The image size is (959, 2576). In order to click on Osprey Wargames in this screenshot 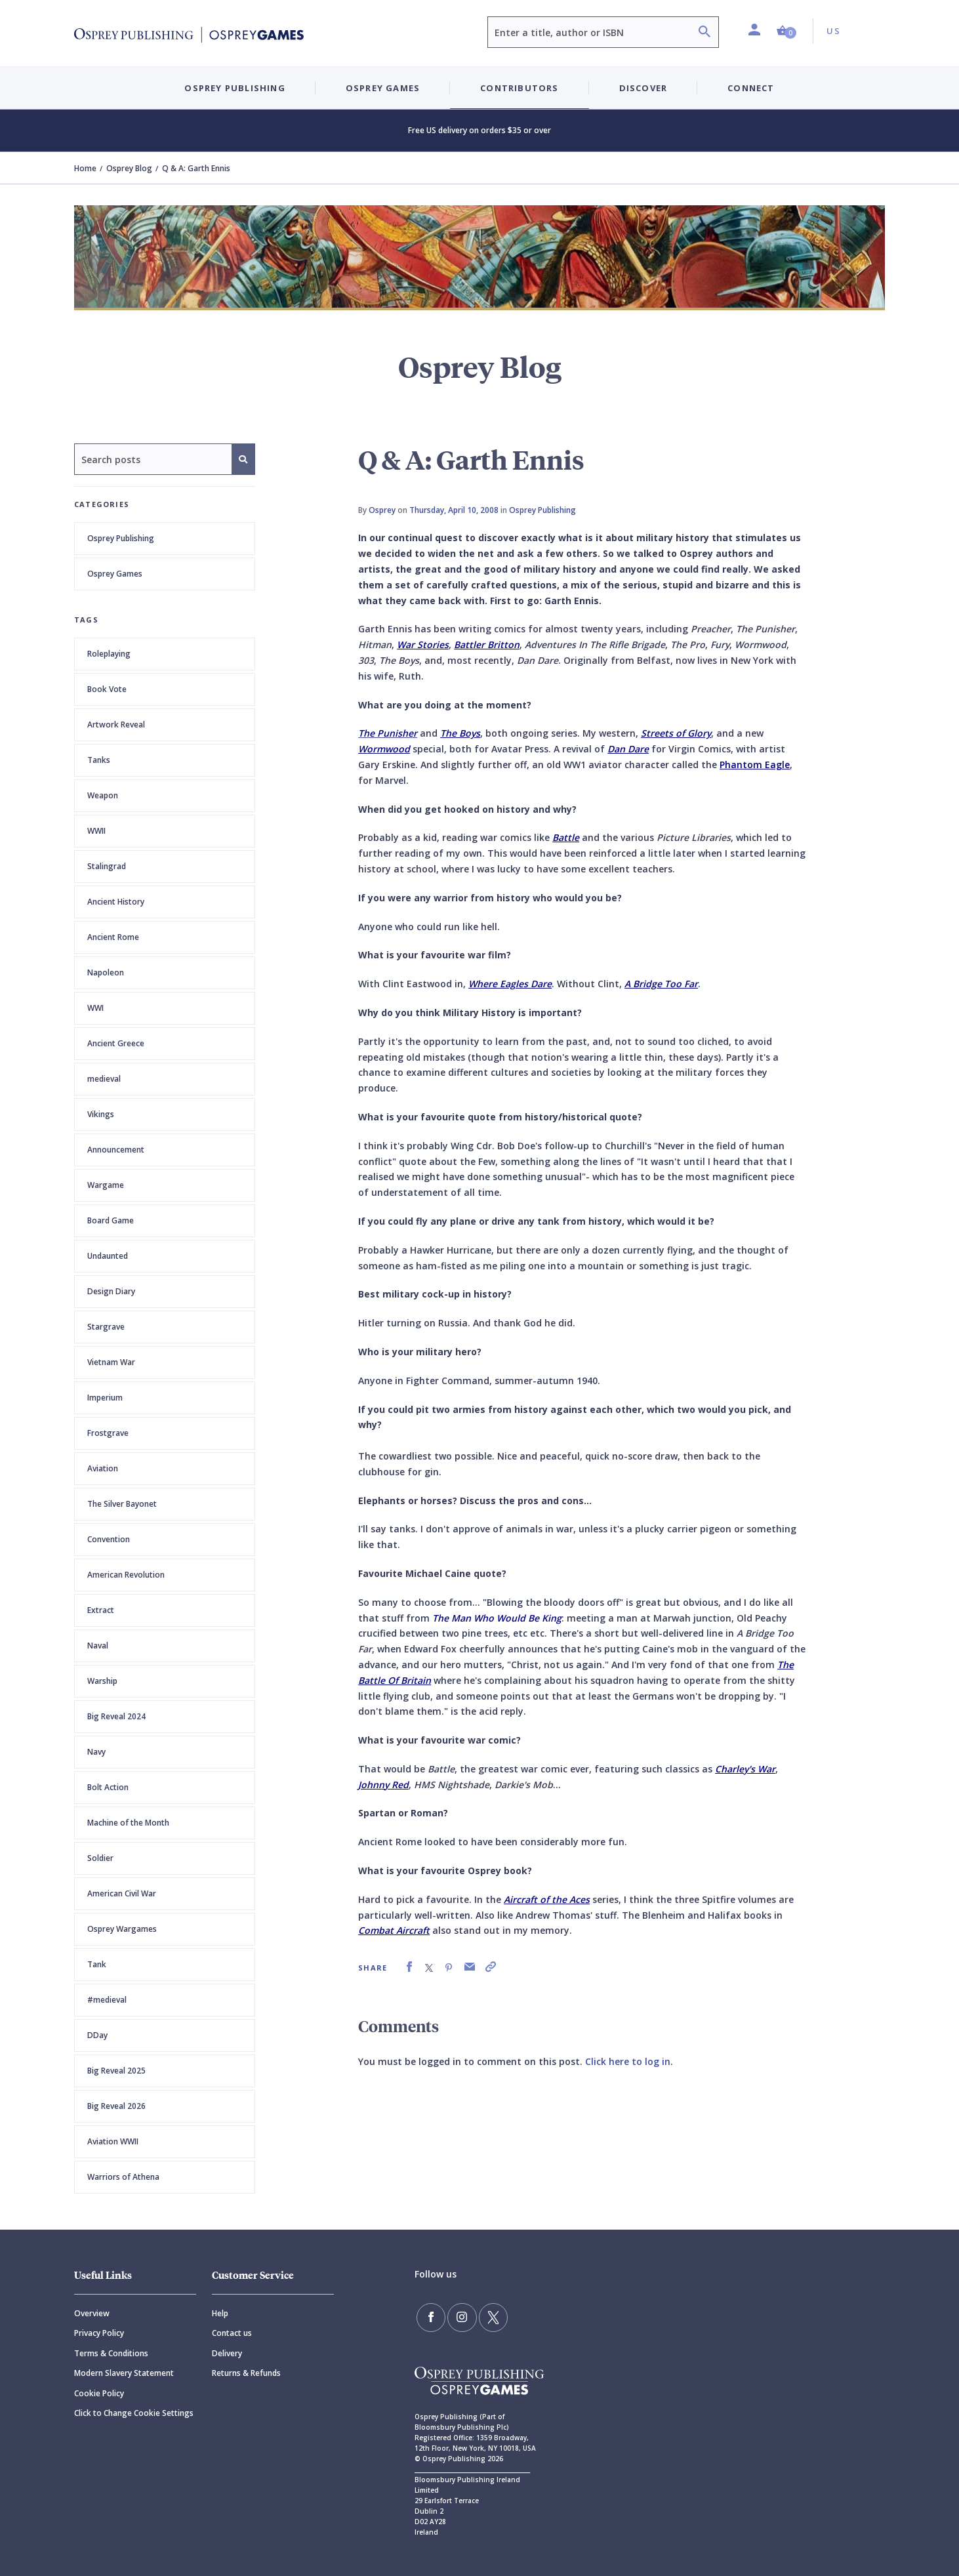, I will do `click(122, 1928)`.